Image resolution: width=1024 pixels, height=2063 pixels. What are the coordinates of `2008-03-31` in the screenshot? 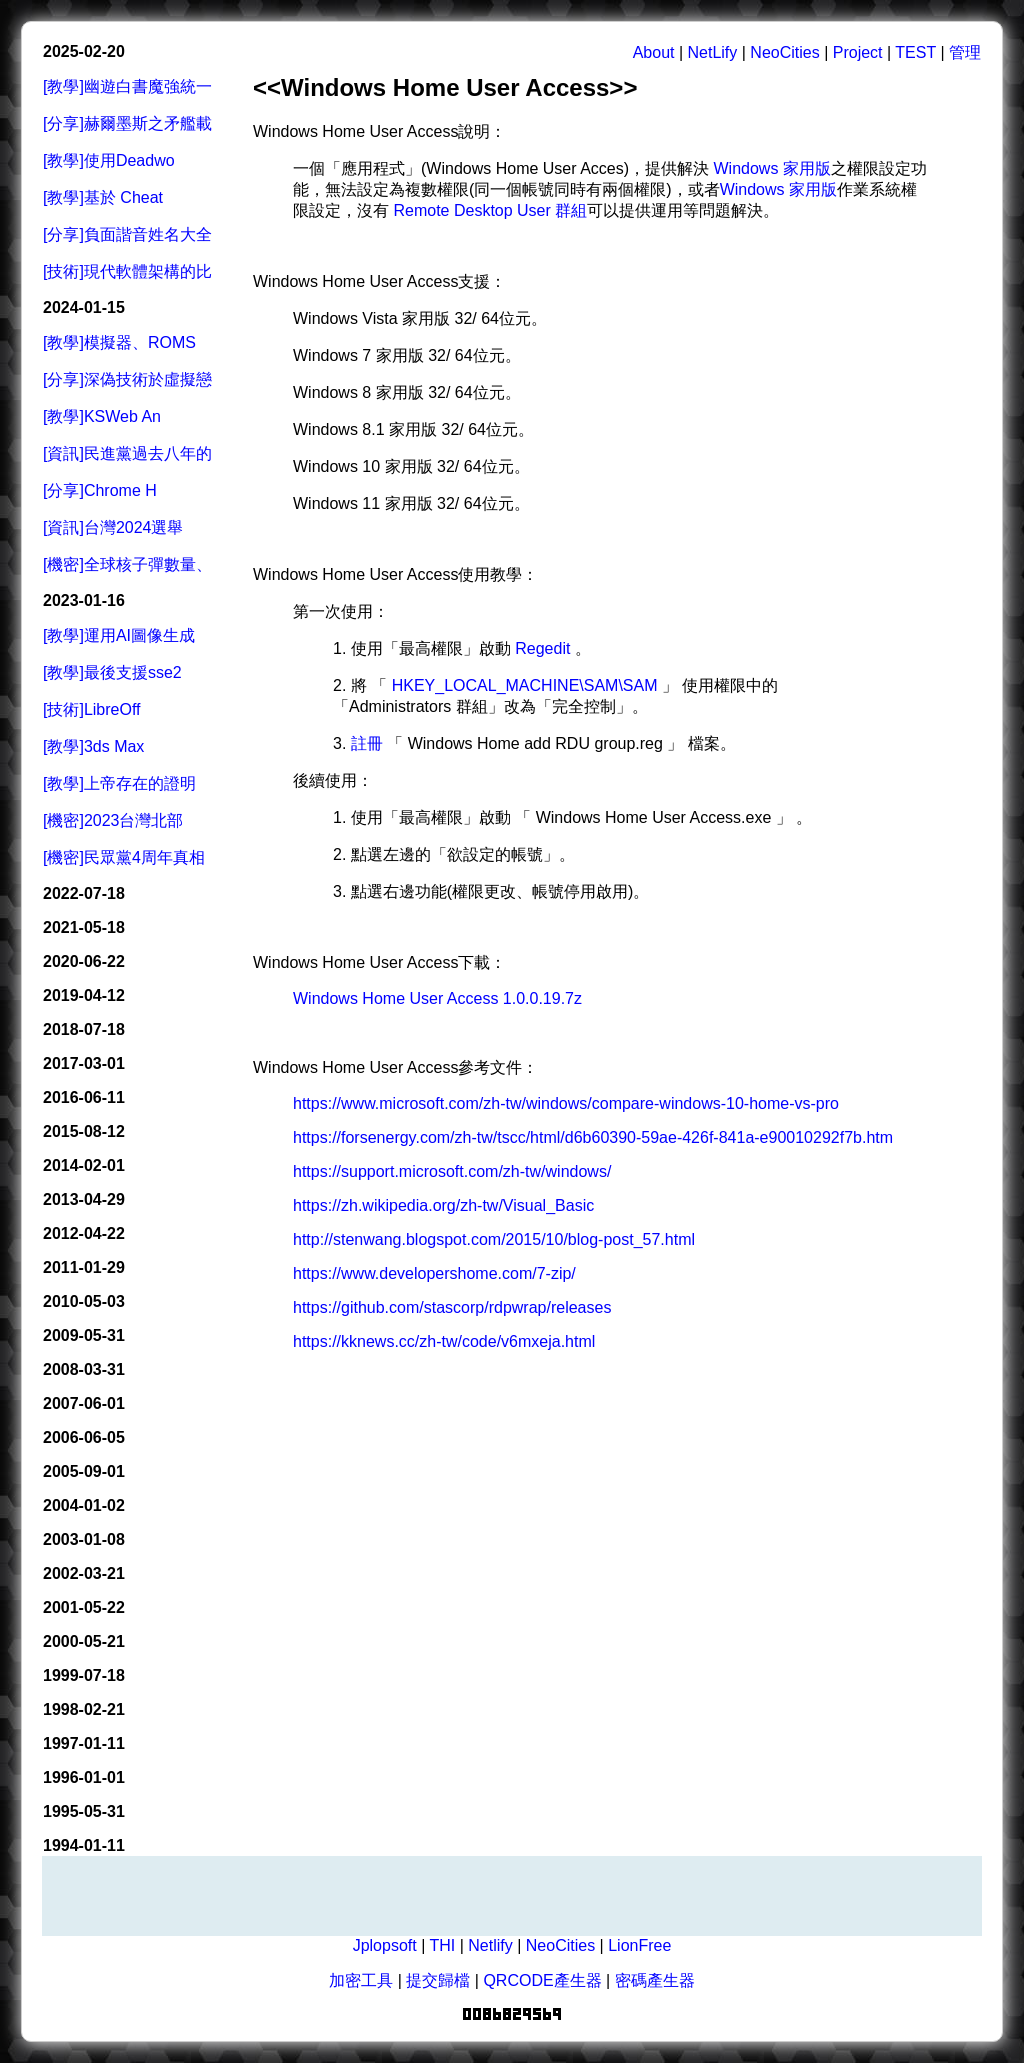 It's located at (84, 1369).